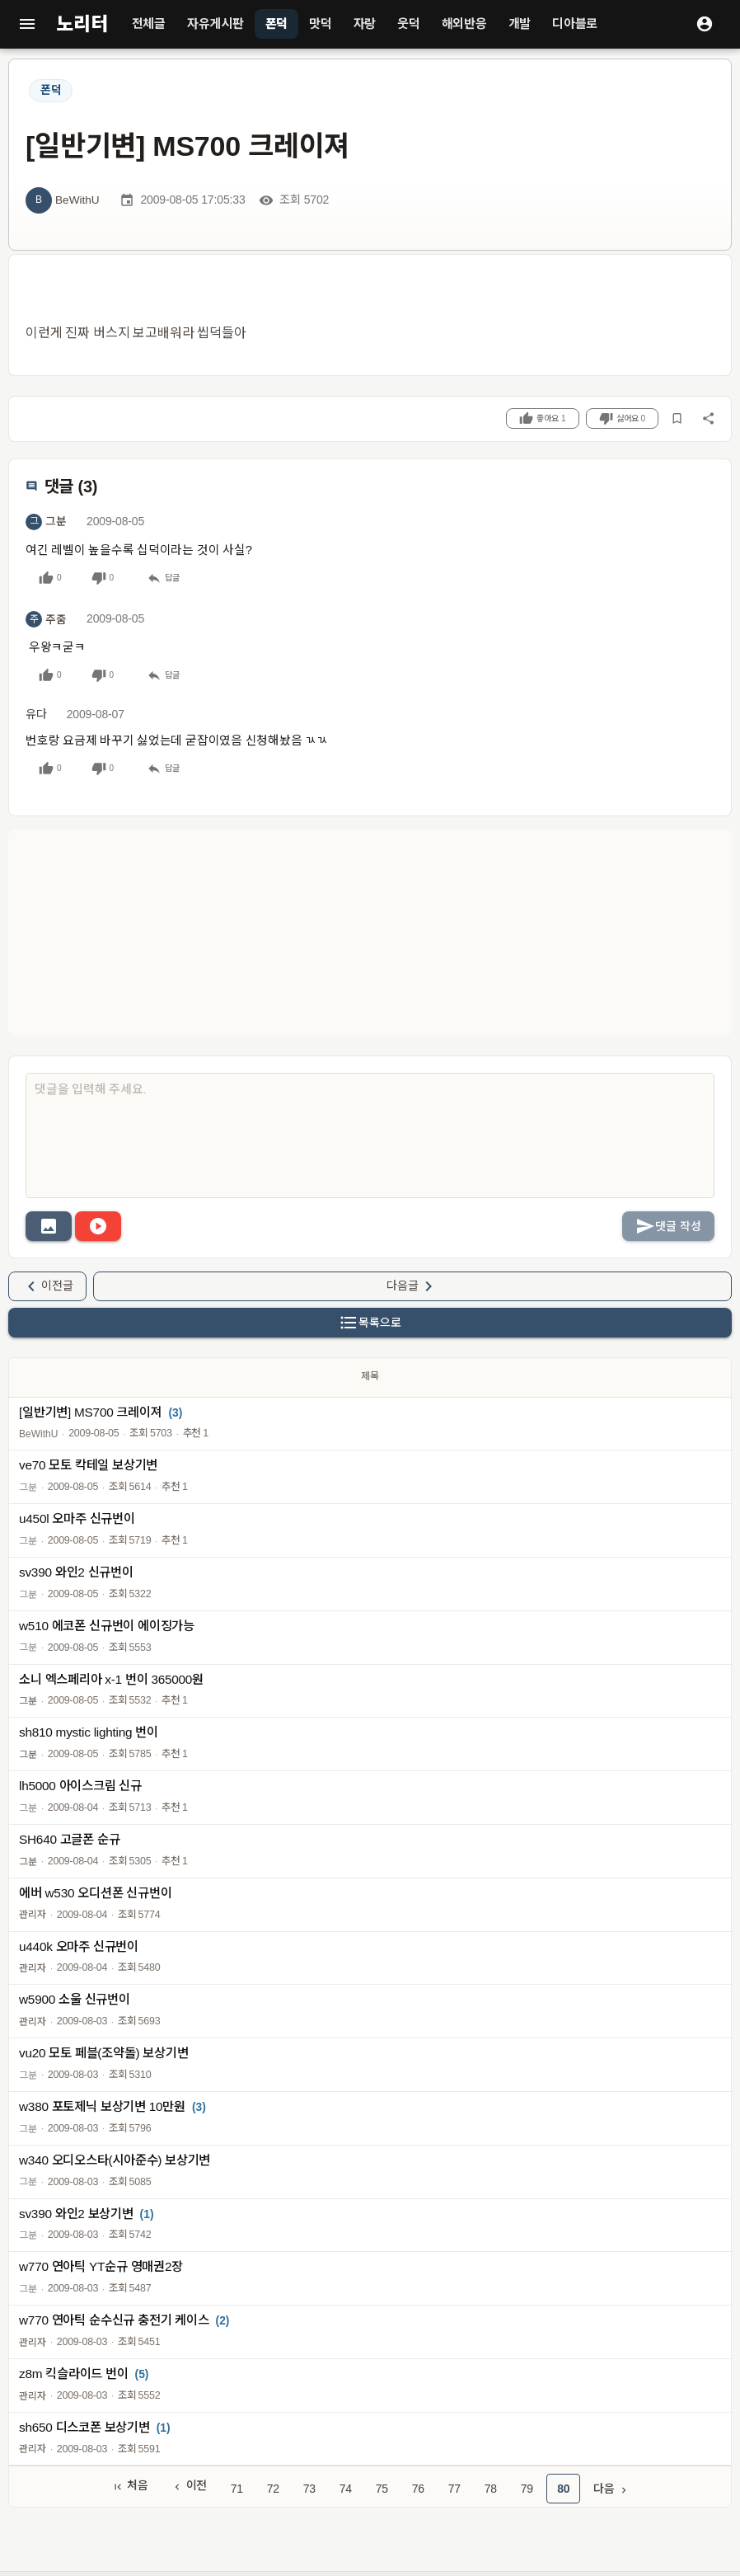 Image resolution: width=740 pixels, height=2576 pixels. I want to click on 78, so click(491, 2488).